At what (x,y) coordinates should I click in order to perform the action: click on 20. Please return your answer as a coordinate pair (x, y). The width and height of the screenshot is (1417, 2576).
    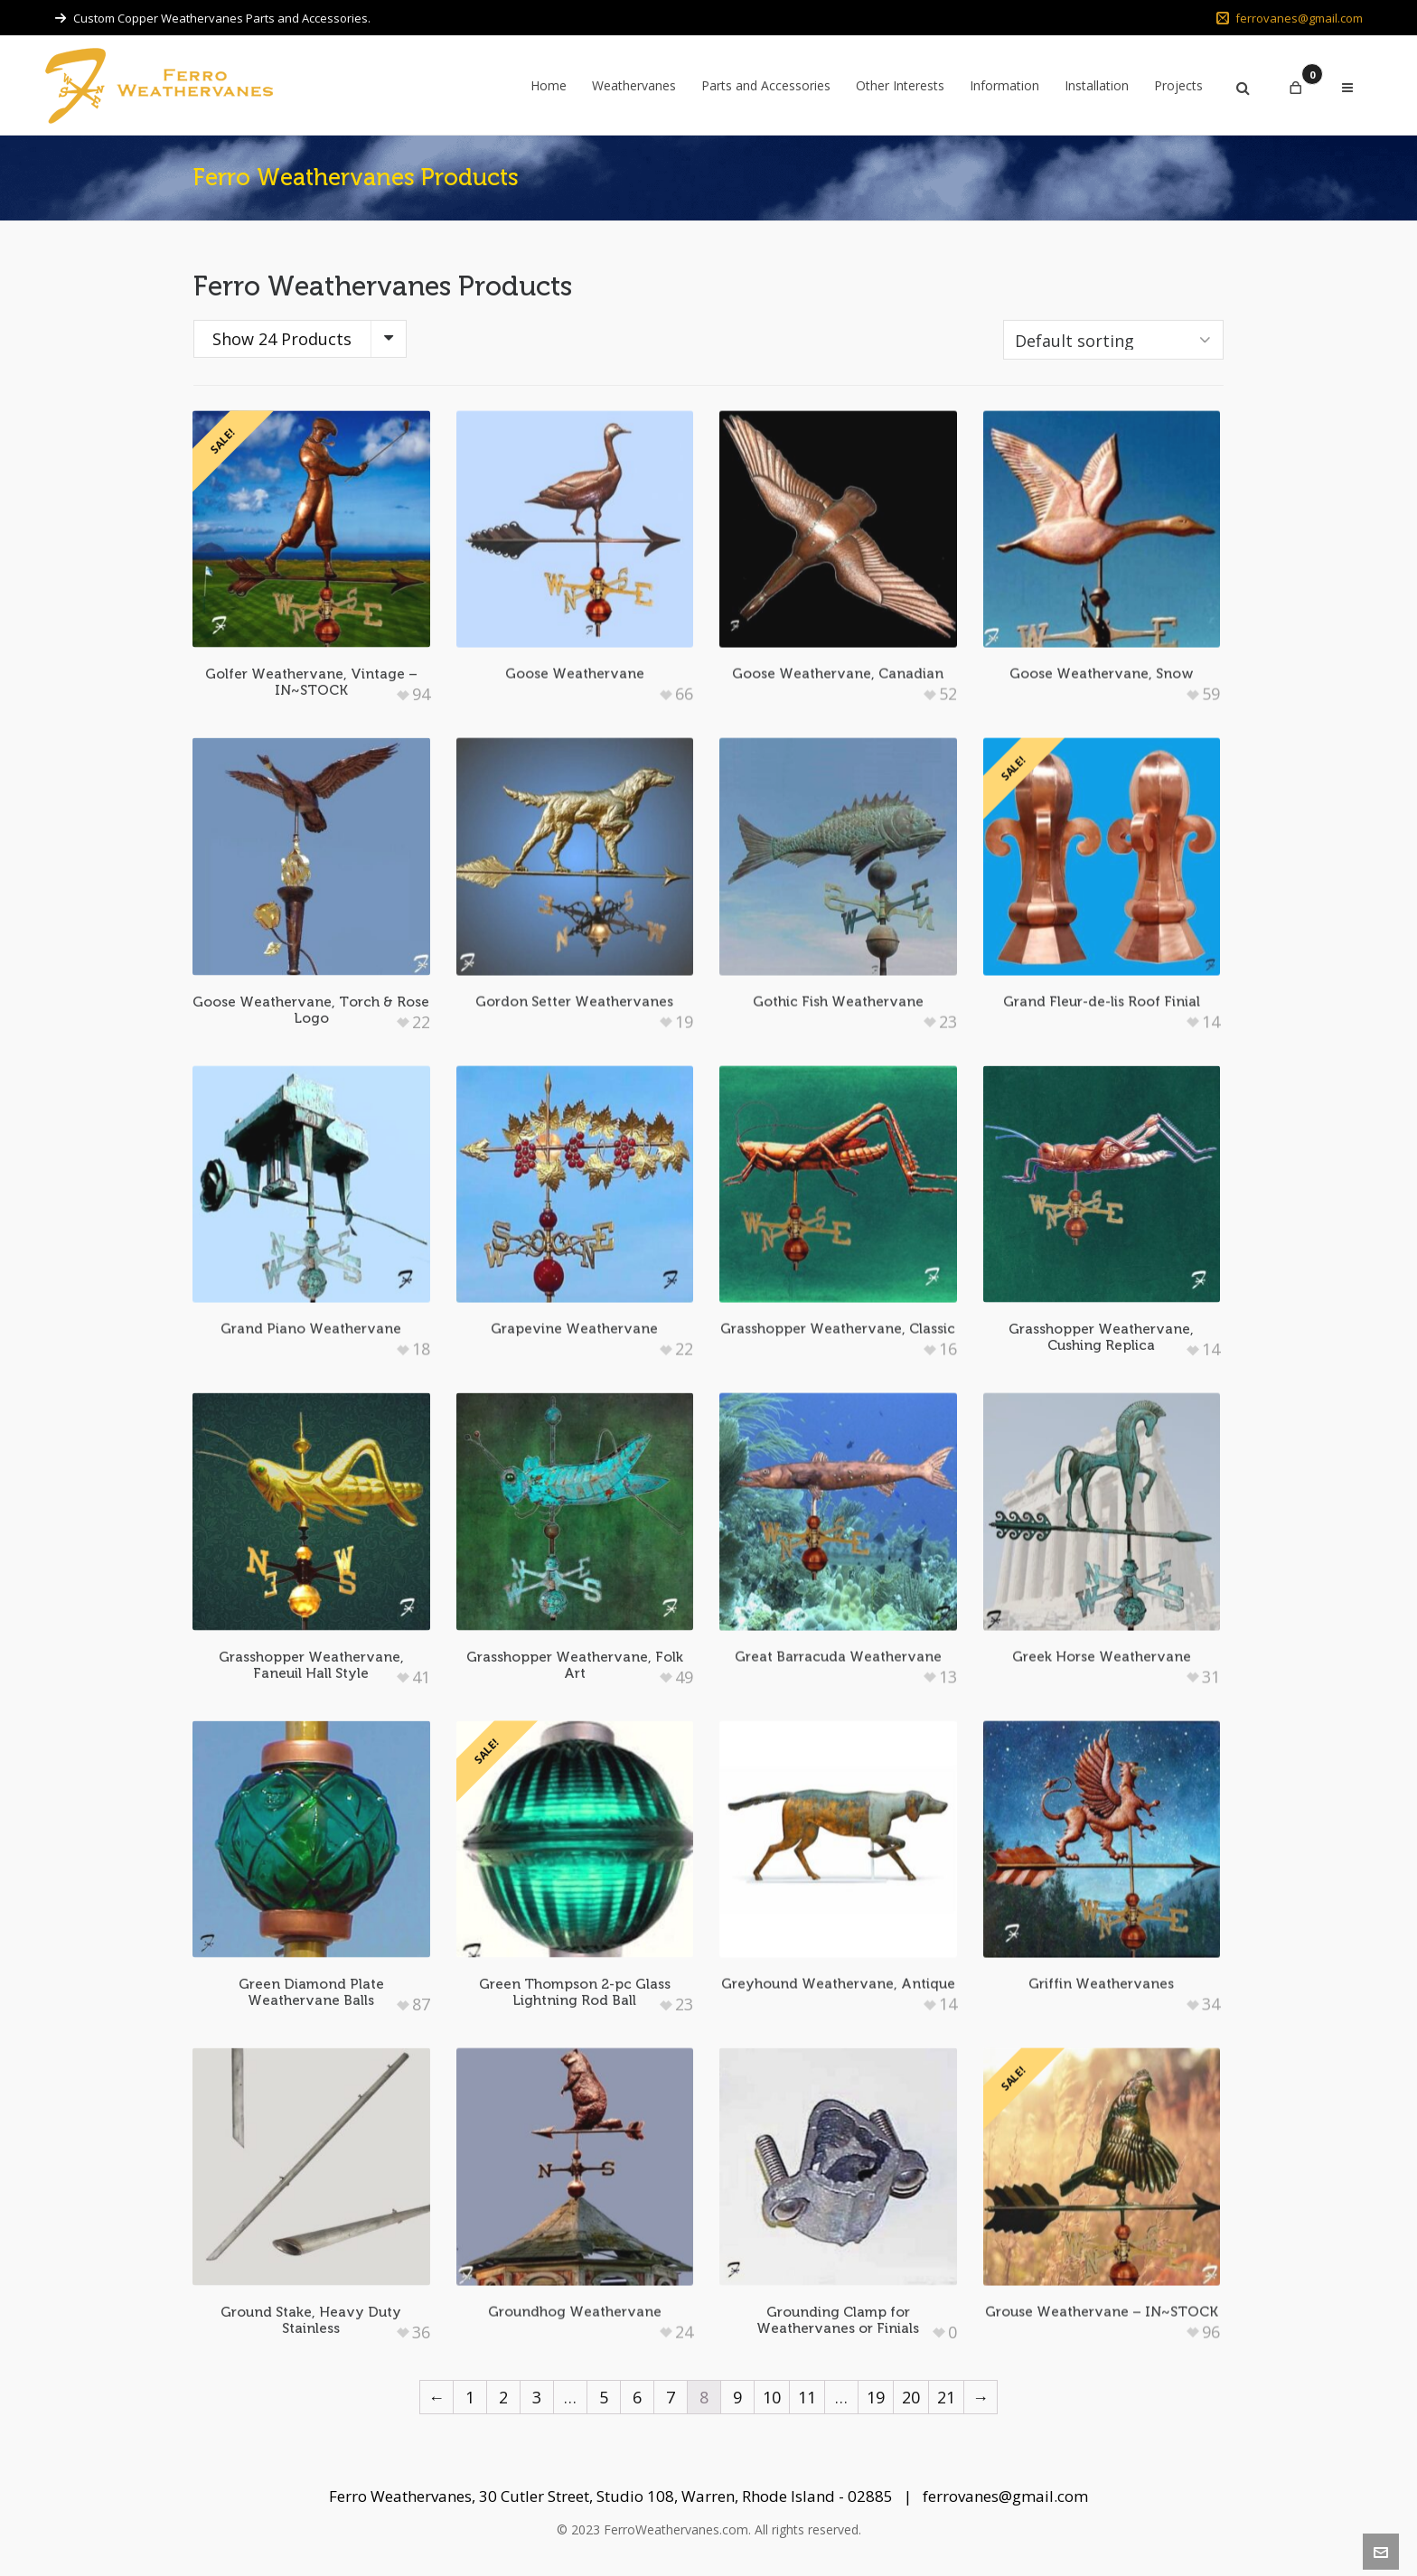
    Looking at the image, I should click on (911, 2397).